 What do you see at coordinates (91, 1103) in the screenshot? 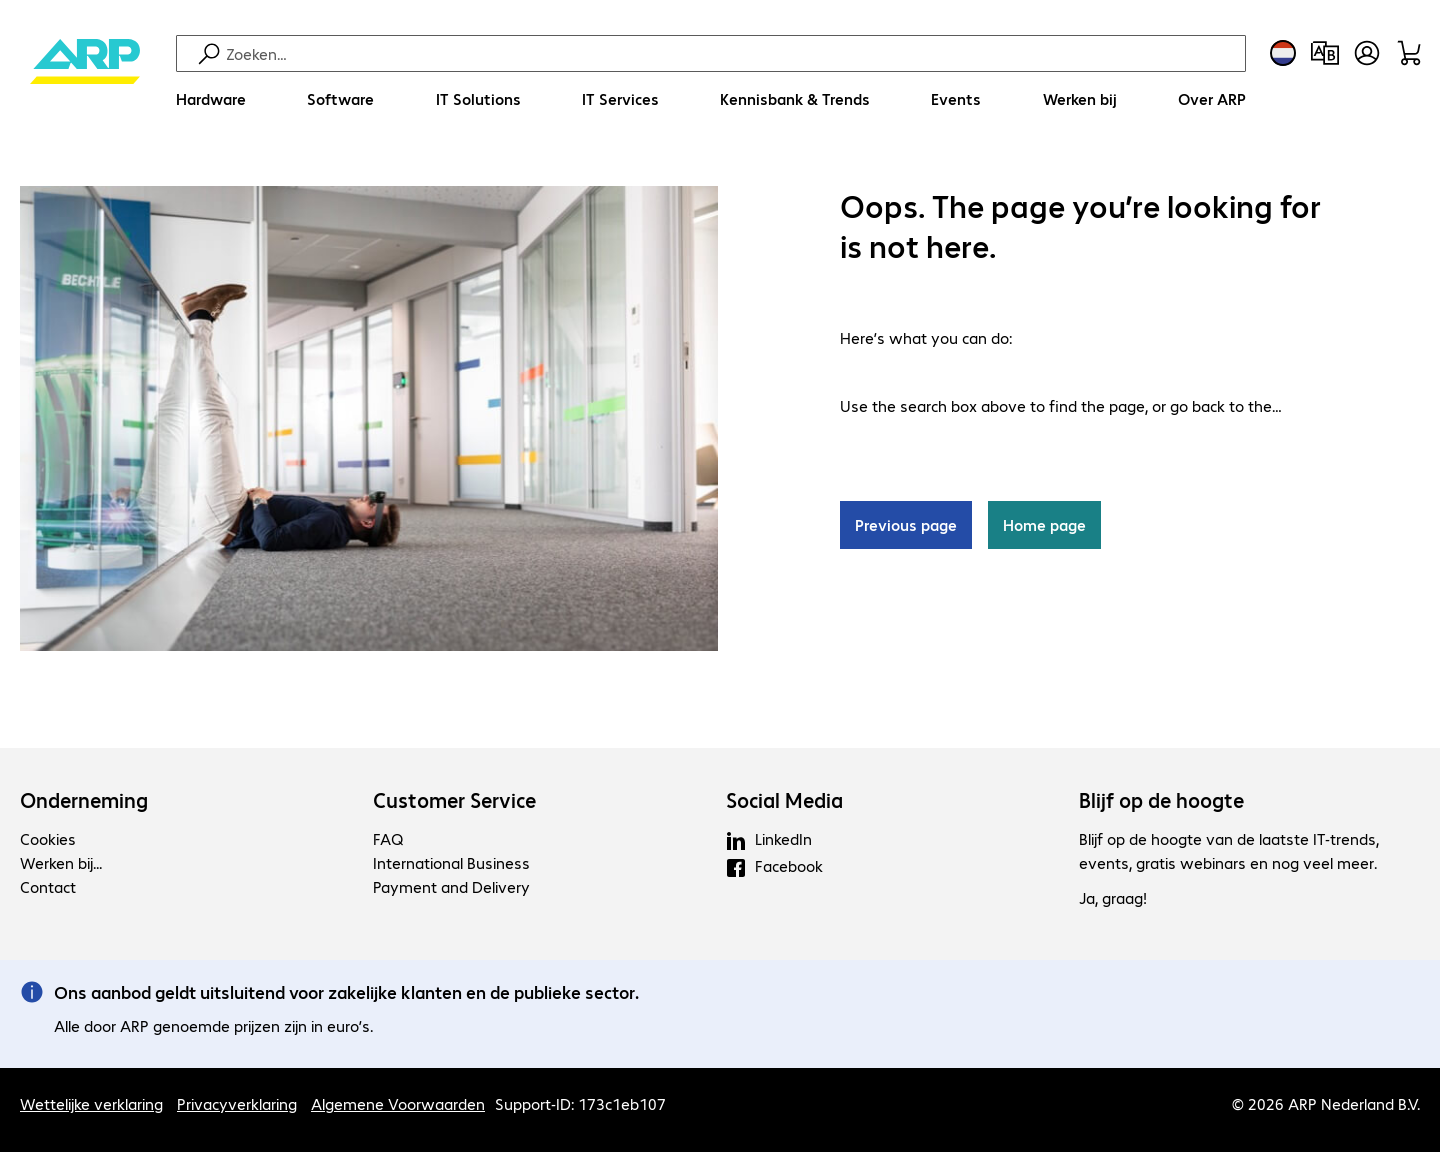
I see `Wettelijke verklaring` at bounding box center [91, 1103].